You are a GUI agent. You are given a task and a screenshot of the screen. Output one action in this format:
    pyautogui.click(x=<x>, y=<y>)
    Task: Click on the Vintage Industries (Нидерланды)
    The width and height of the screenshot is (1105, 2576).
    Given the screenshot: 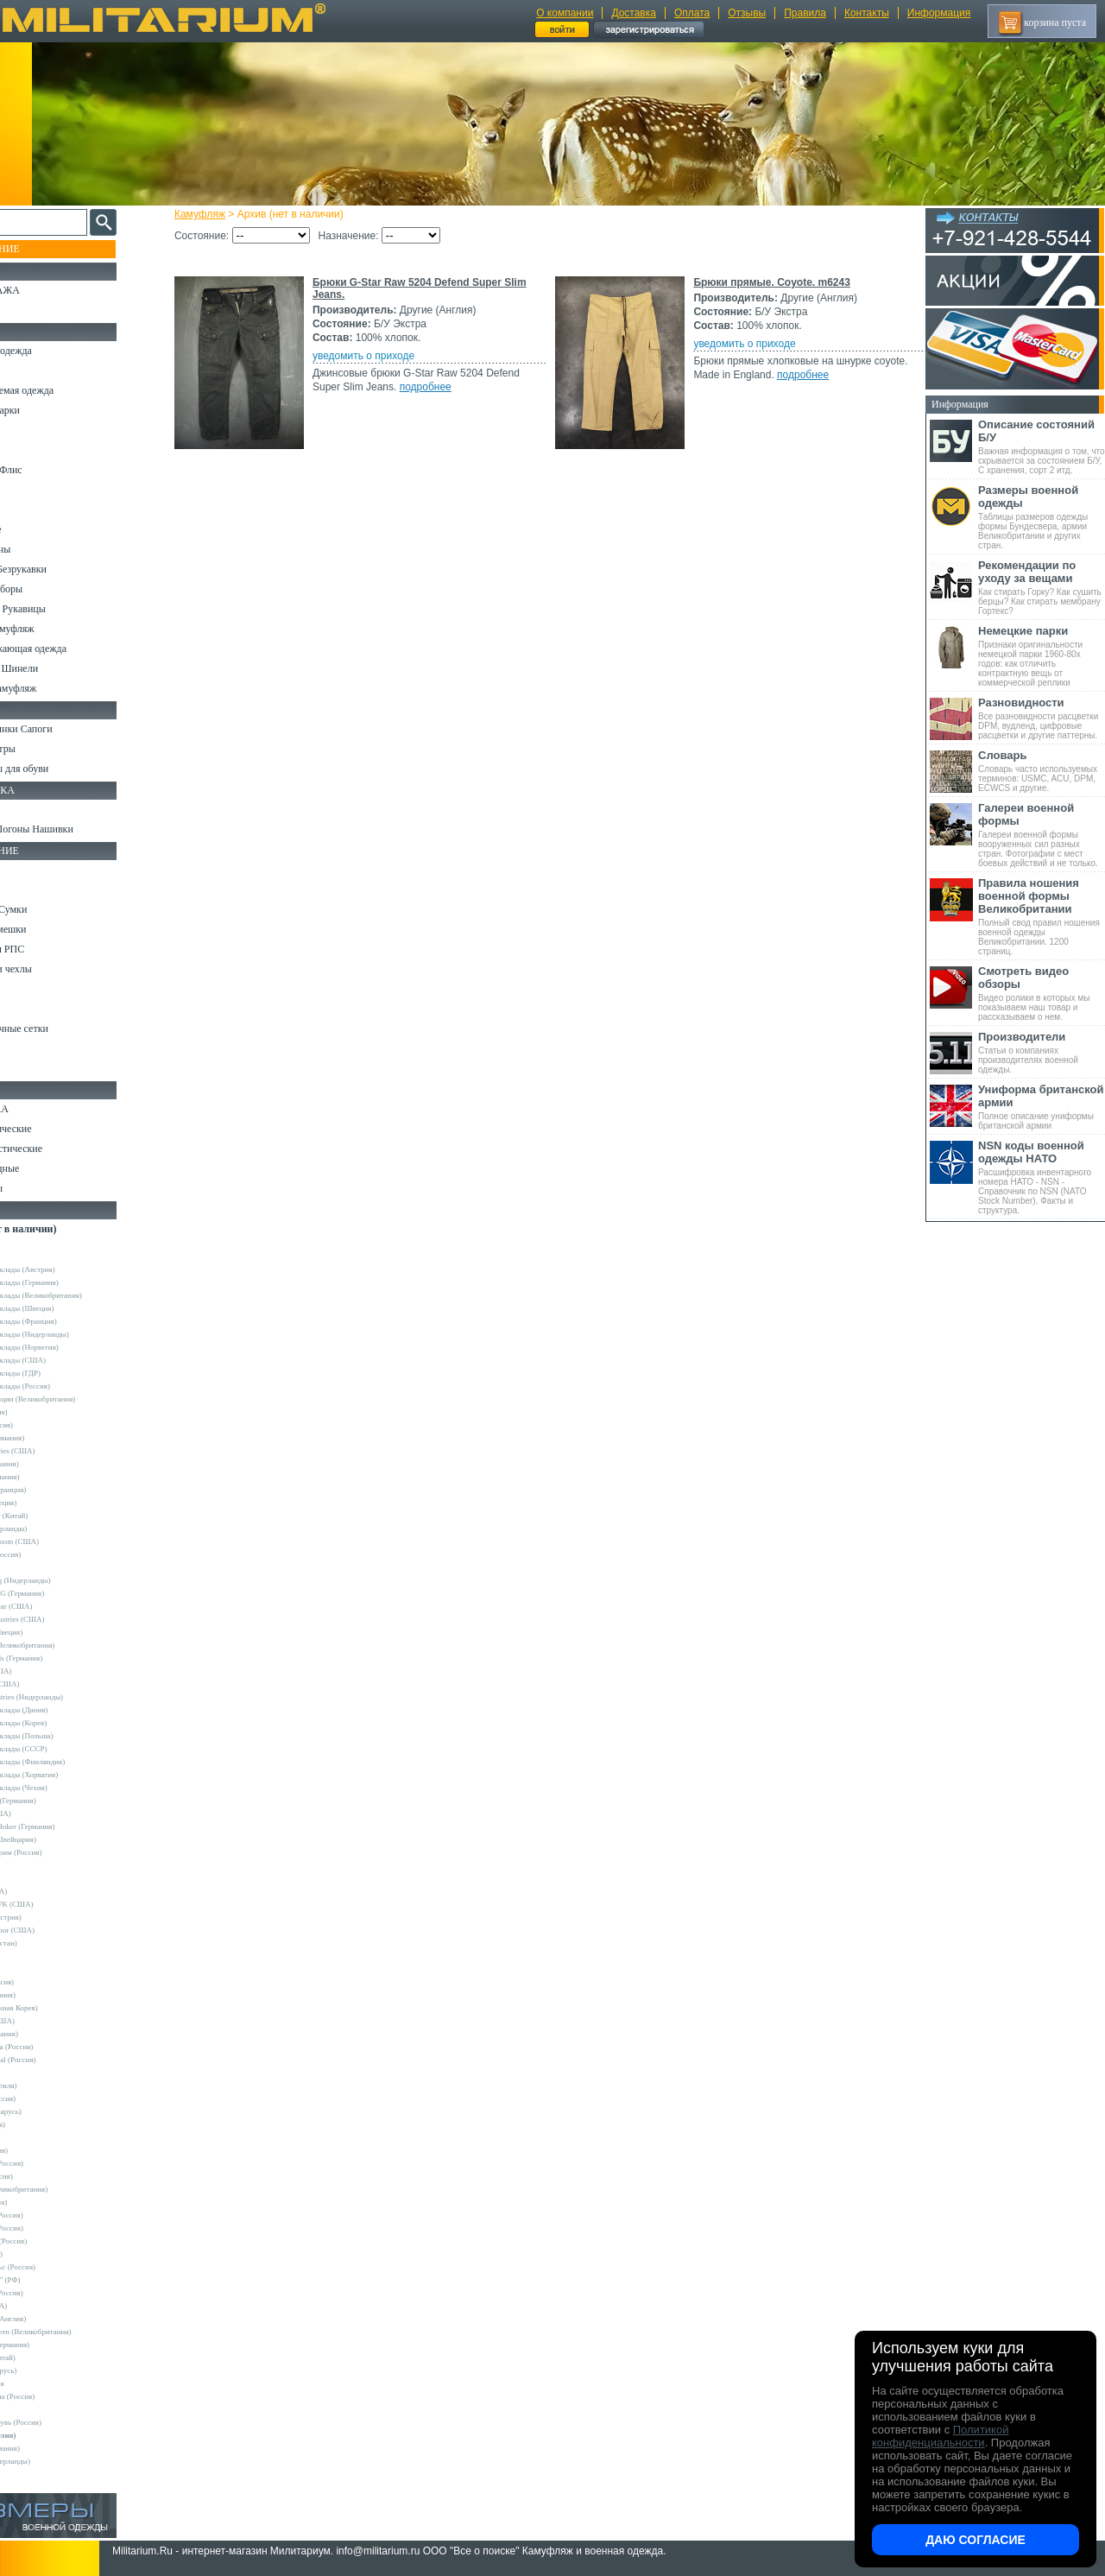 What is the action you would take?
    pyautogui.click(x=72, y=1697)
    